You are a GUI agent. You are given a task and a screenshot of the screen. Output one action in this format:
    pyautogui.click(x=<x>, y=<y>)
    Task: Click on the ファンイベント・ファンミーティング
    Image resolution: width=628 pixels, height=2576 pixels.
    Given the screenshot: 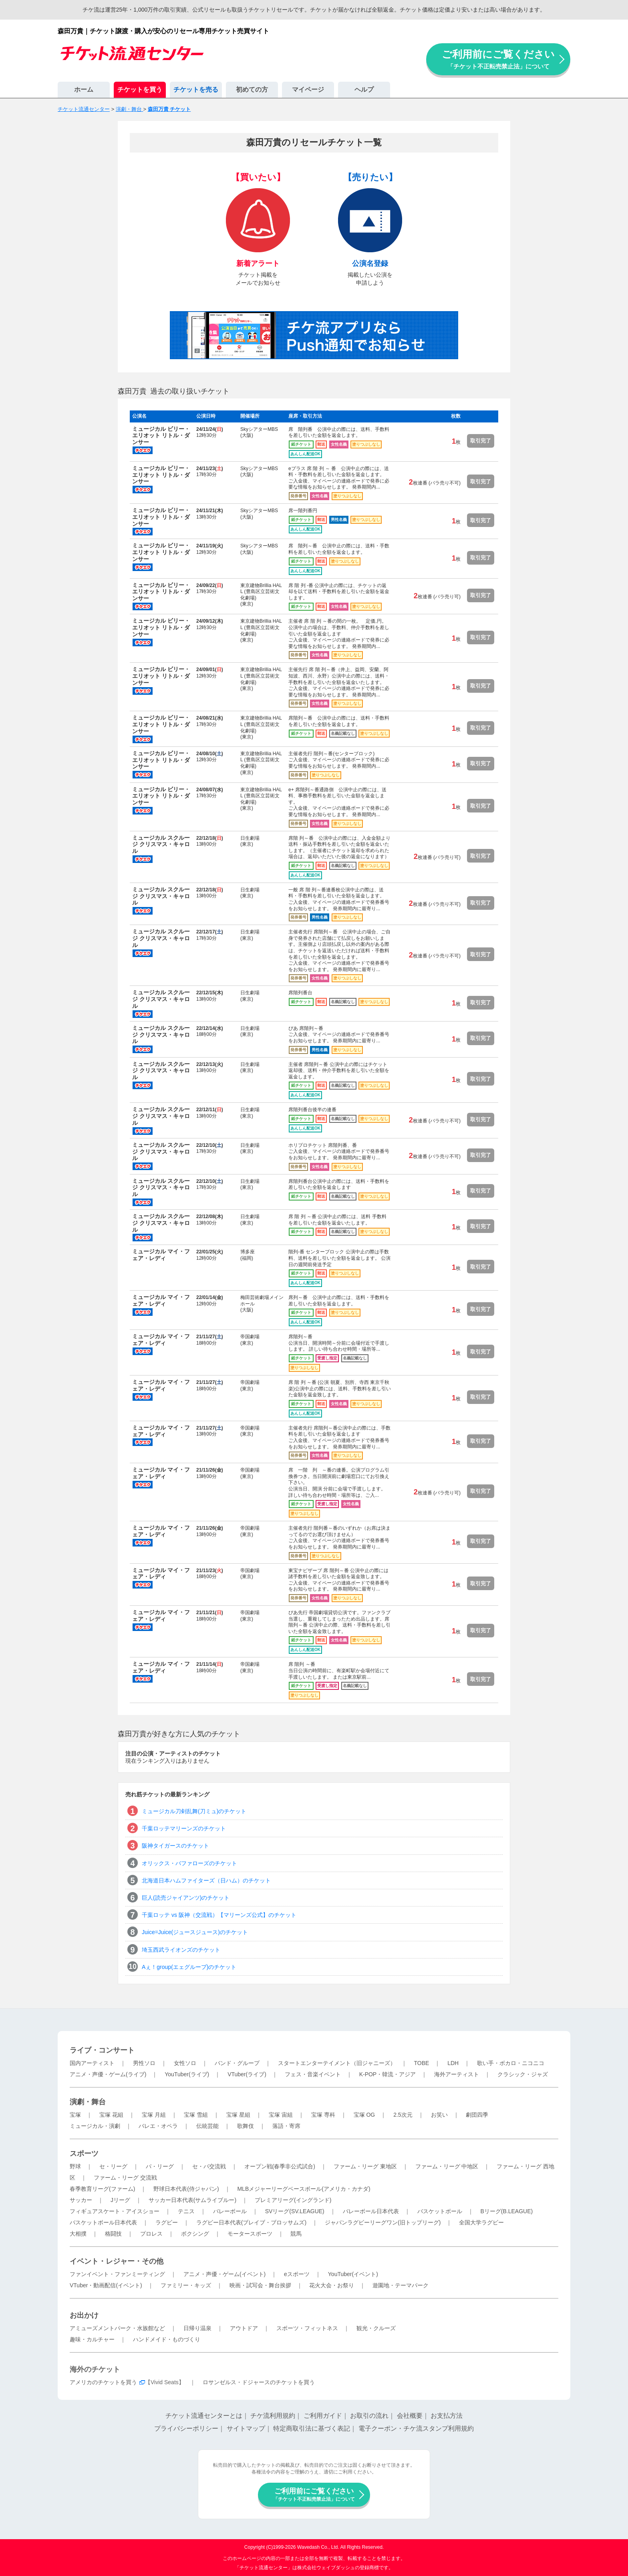 What is the action you would take?
    pyautogui.click(x=117, y=2274)
    